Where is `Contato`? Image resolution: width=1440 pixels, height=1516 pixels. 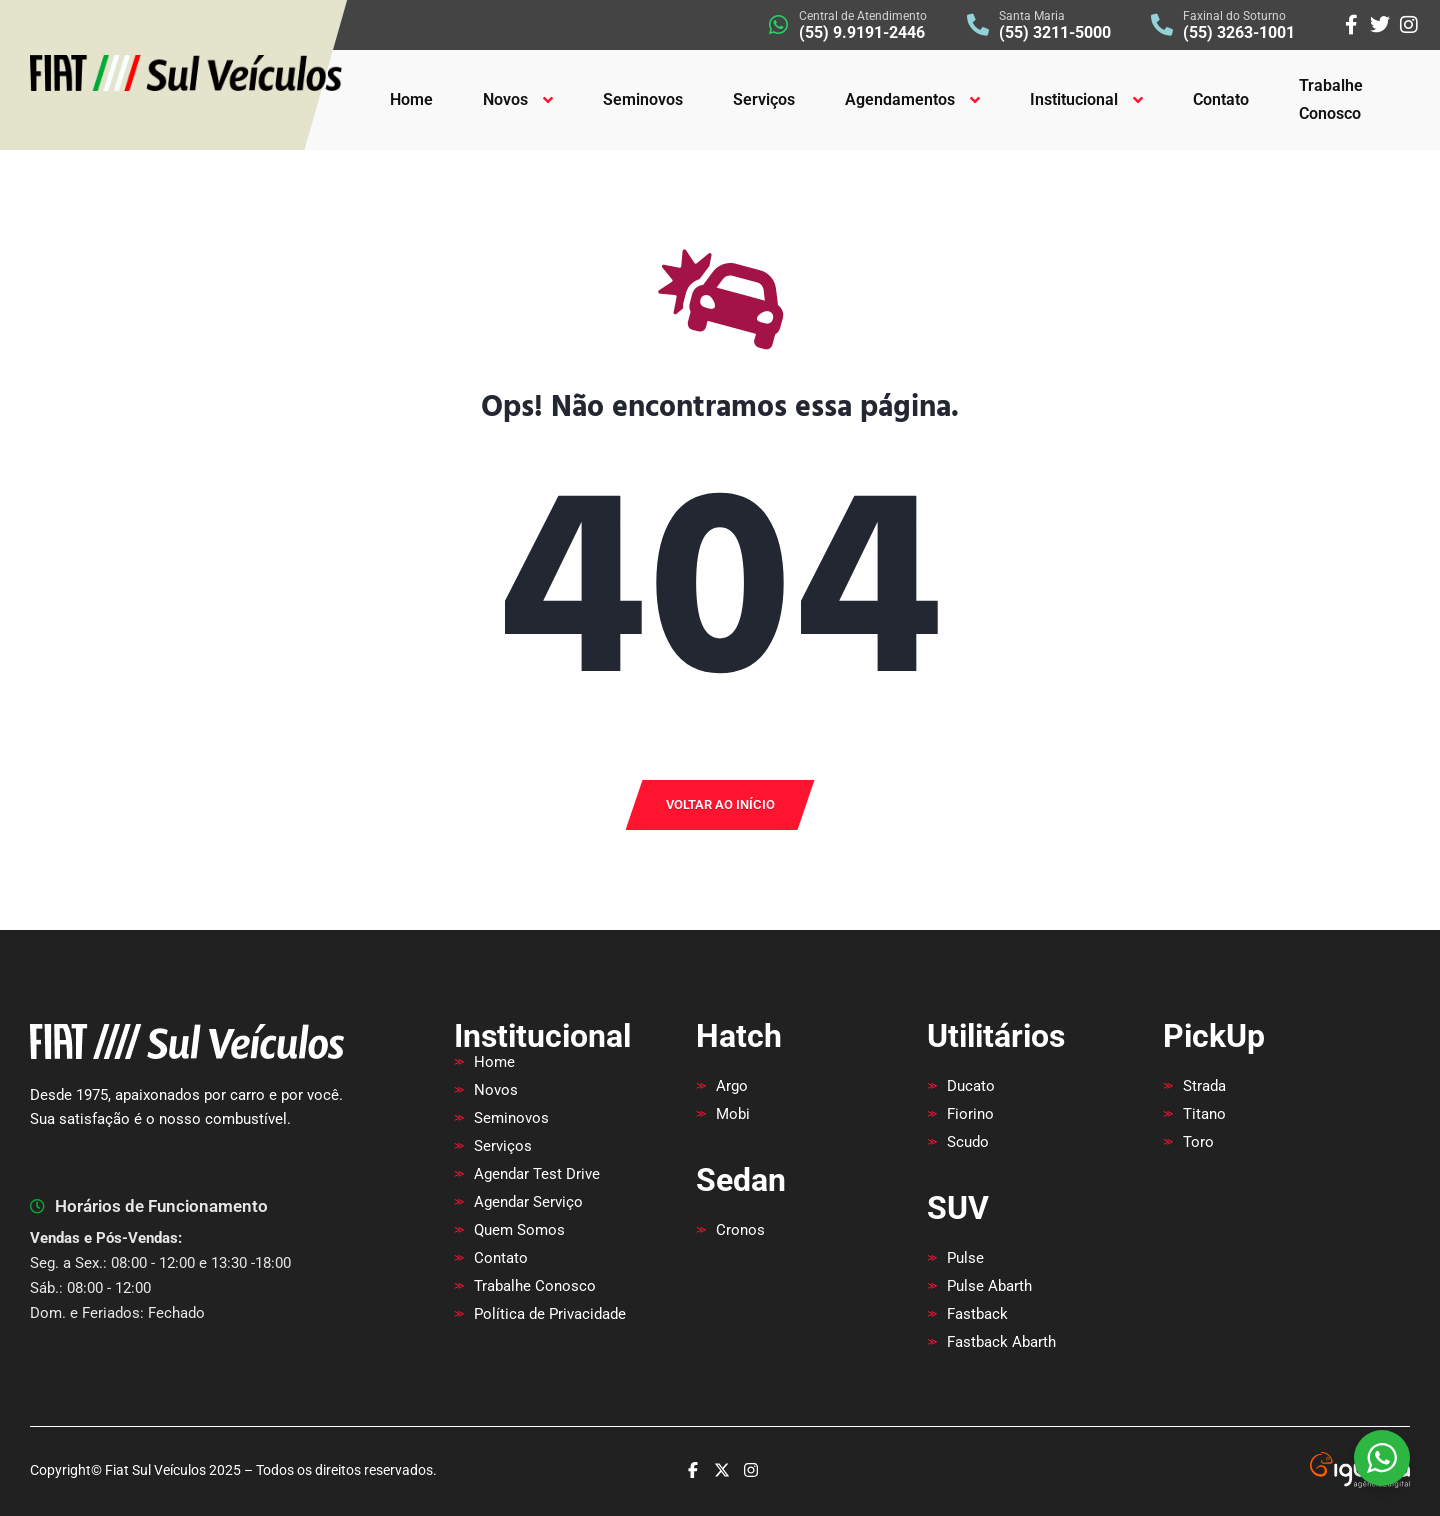
Contato is located at coordinates (1221, 99).